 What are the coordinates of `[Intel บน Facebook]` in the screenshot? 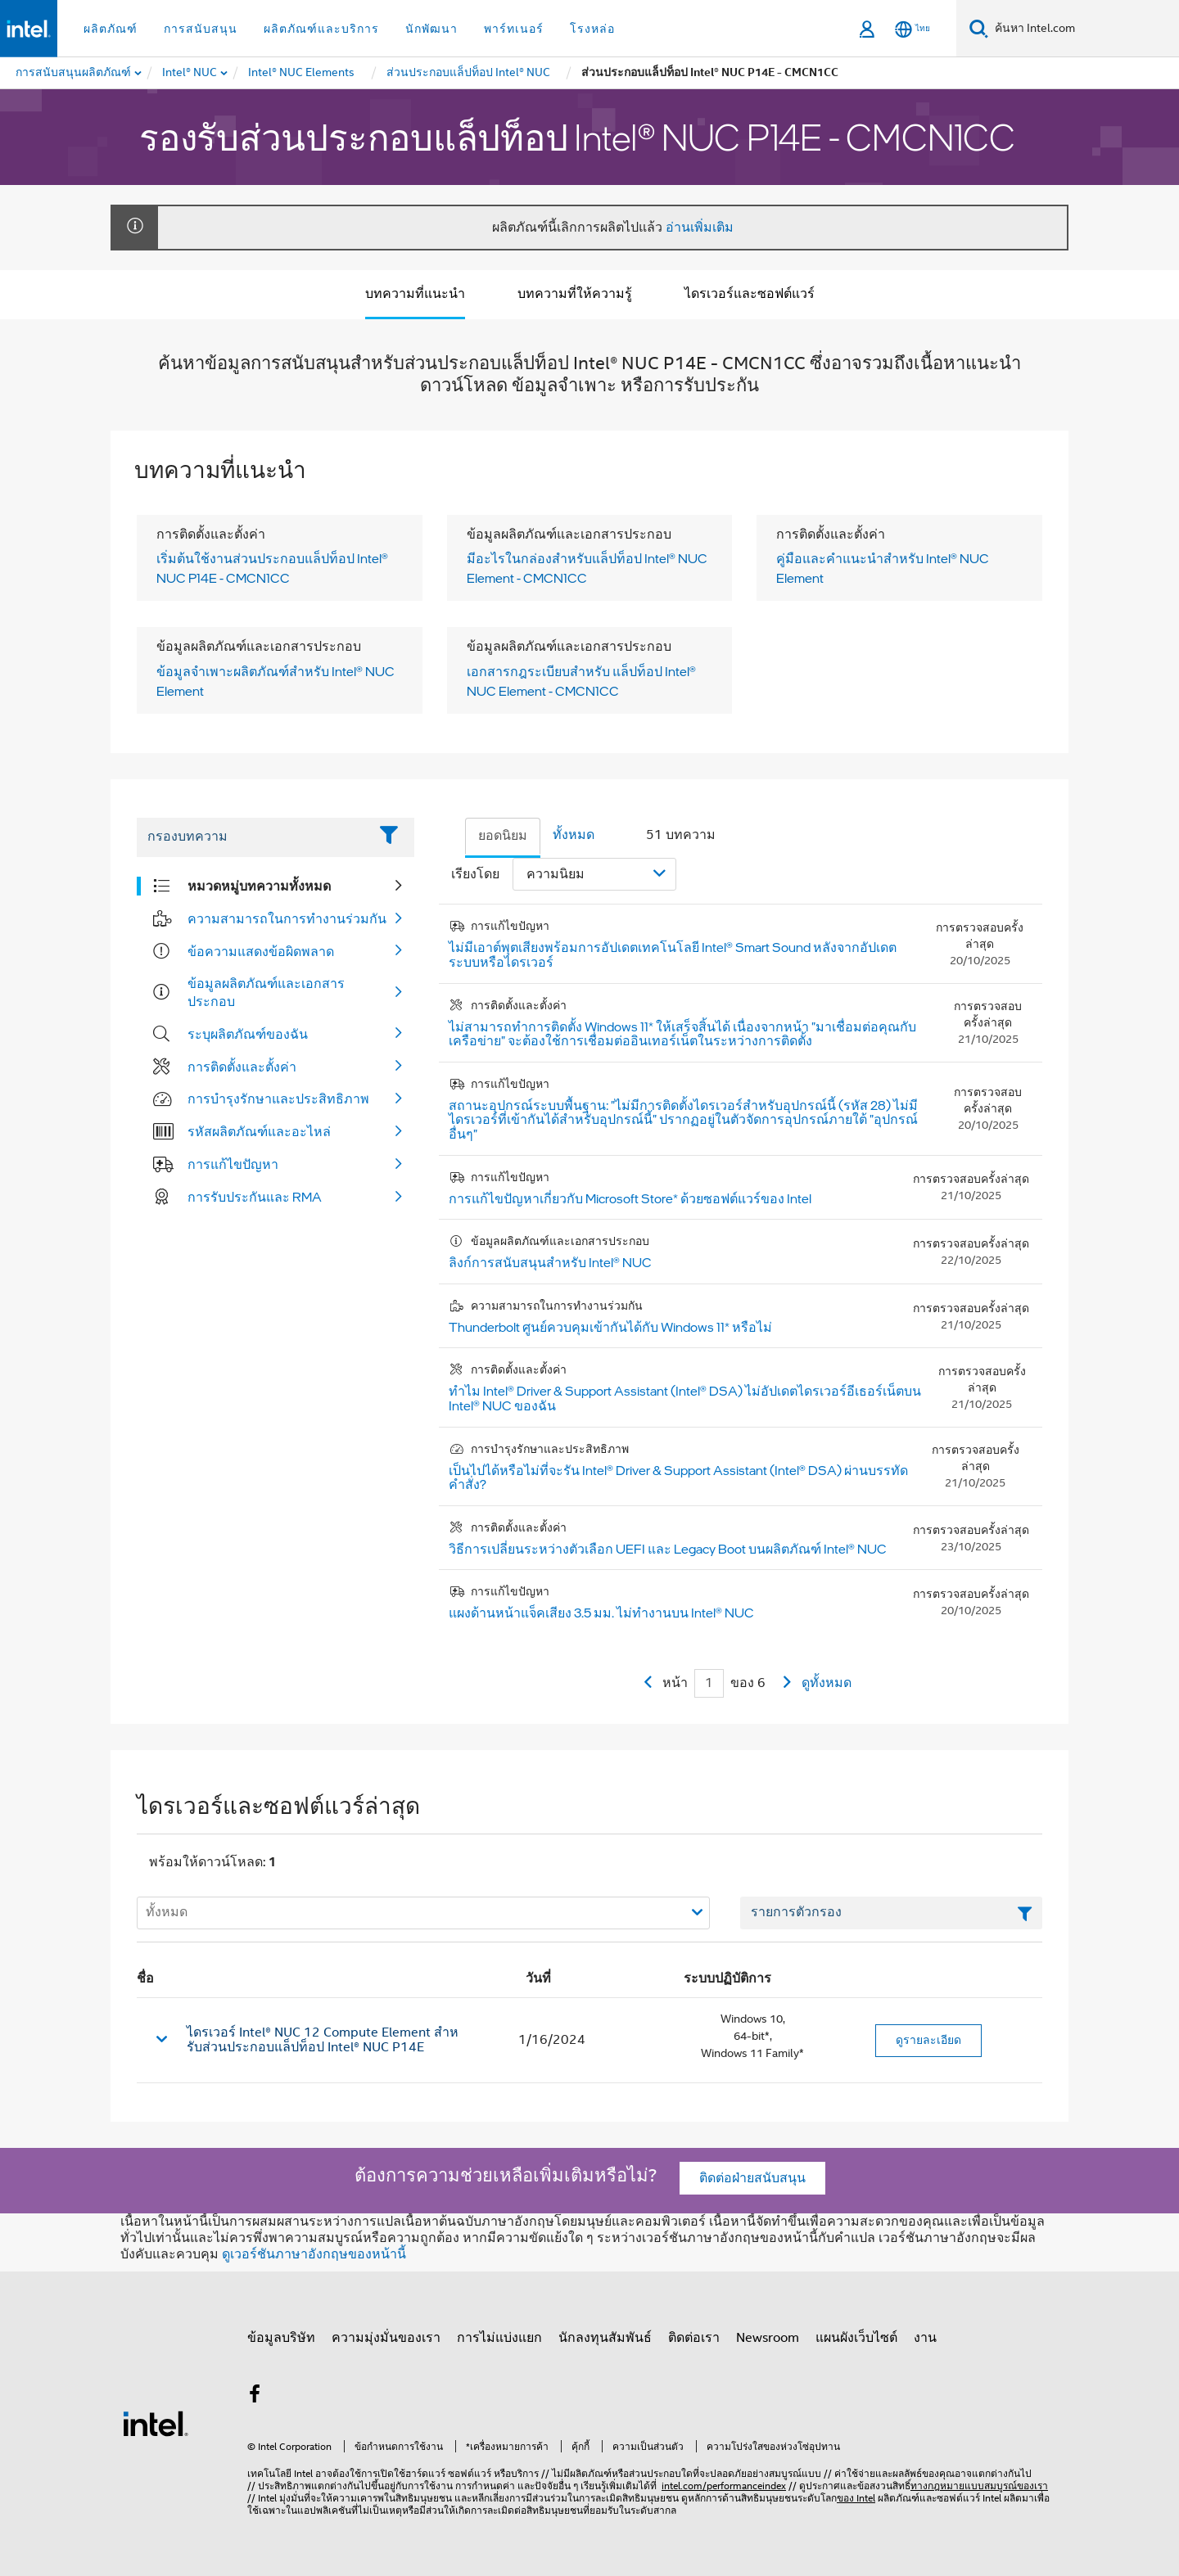 It's located at (255, 2396).